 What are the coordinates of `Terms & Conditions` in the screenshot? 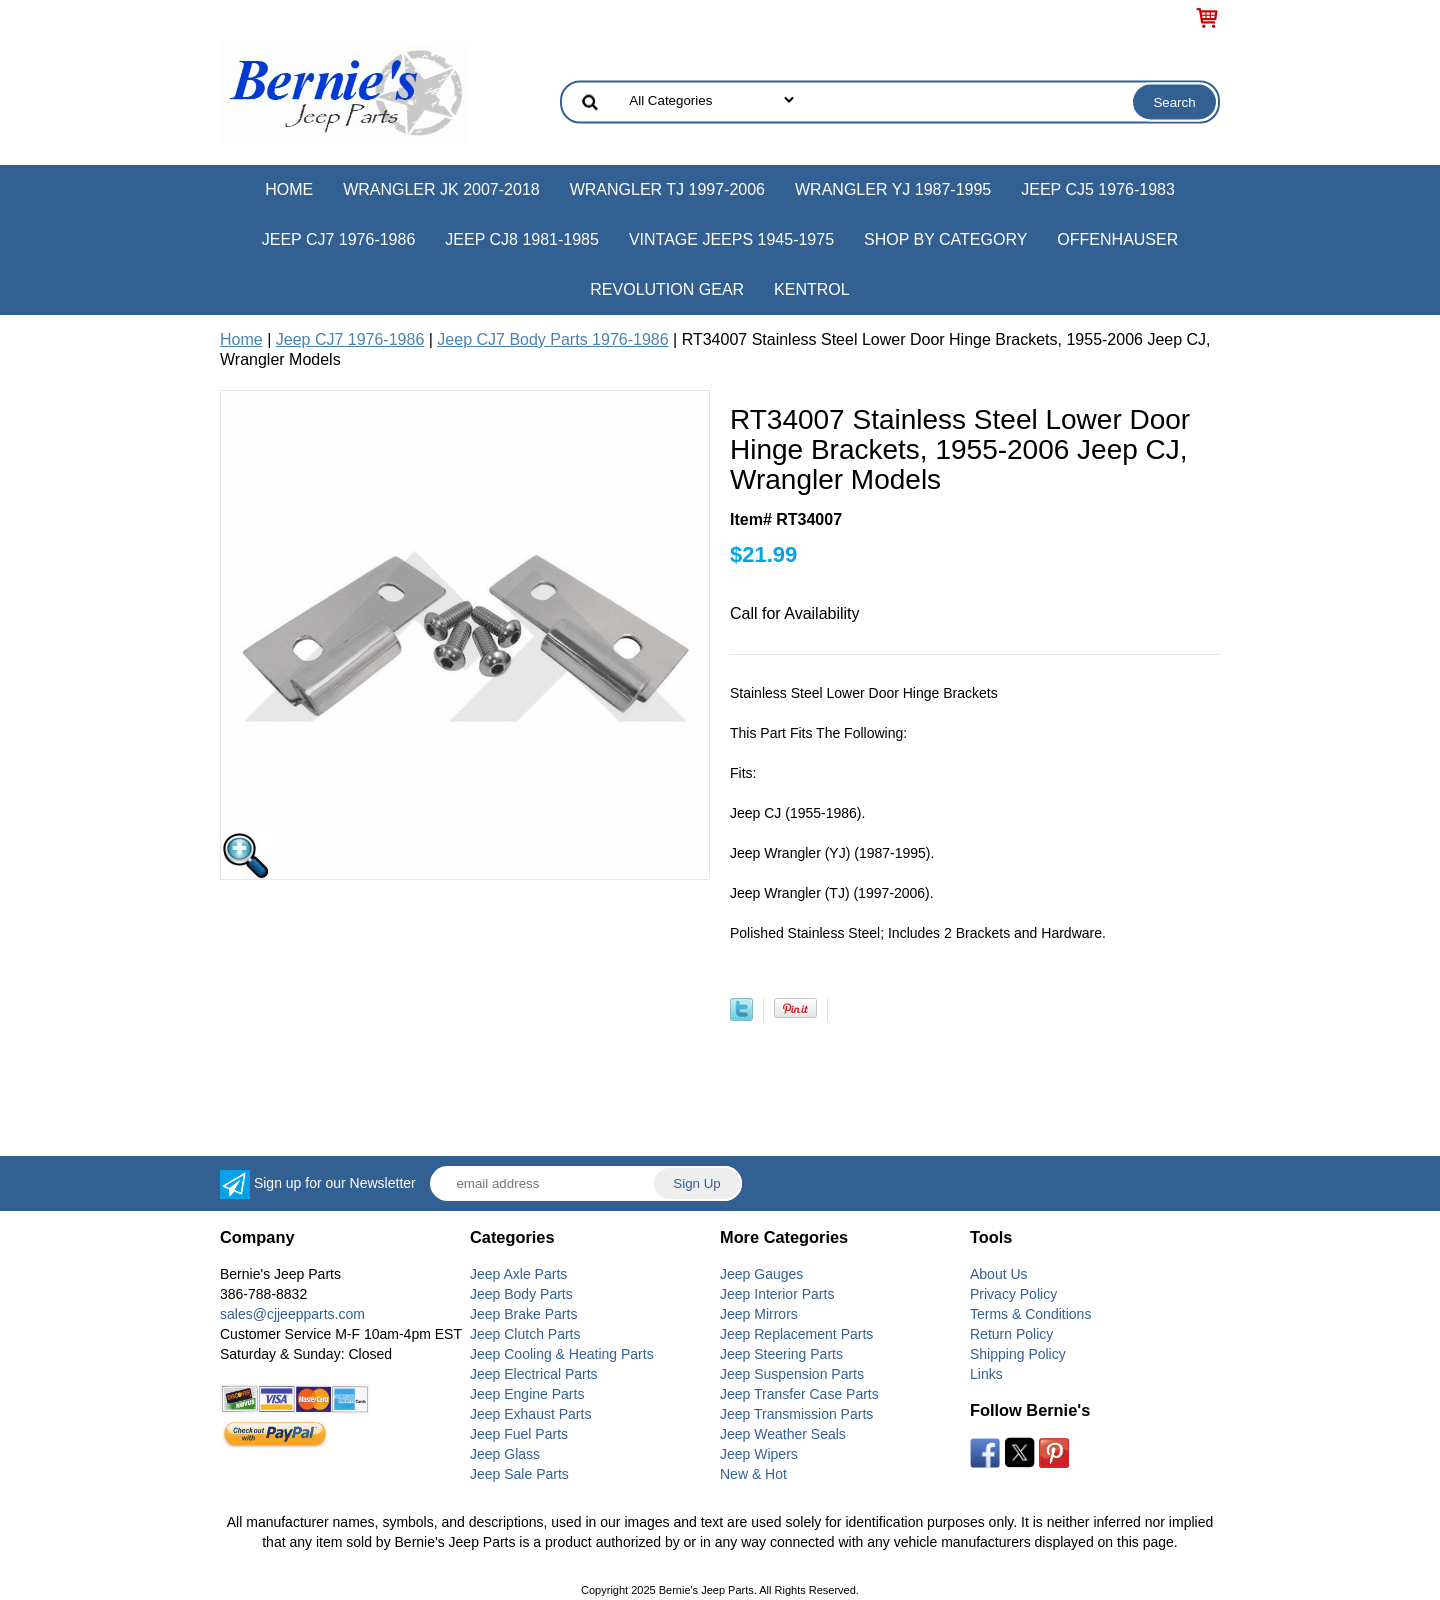 It's located at (1030, 1314).